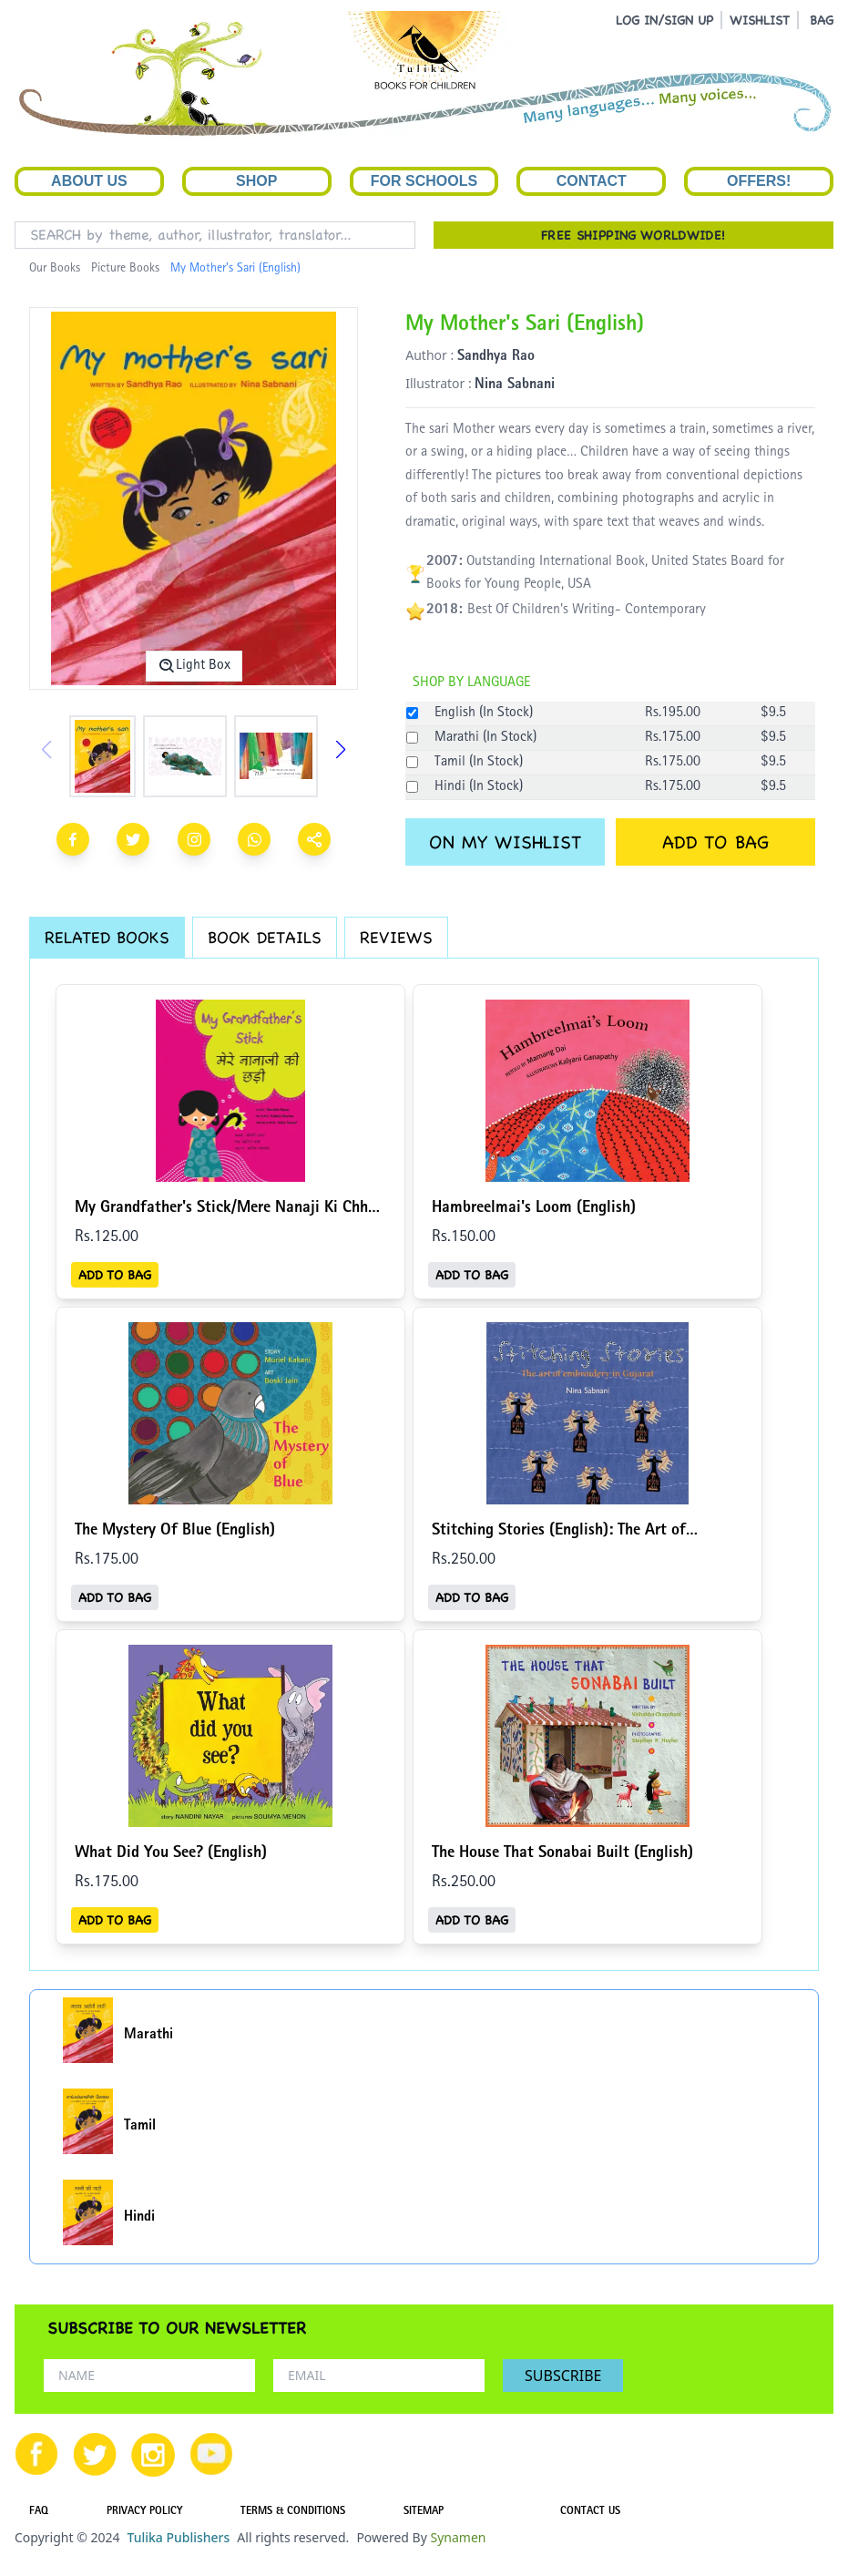 The width and height of the screenshot is (848, 2576). Describe the element at coordinates (256, 181) in the screenshot. I see `Shop` at that location.